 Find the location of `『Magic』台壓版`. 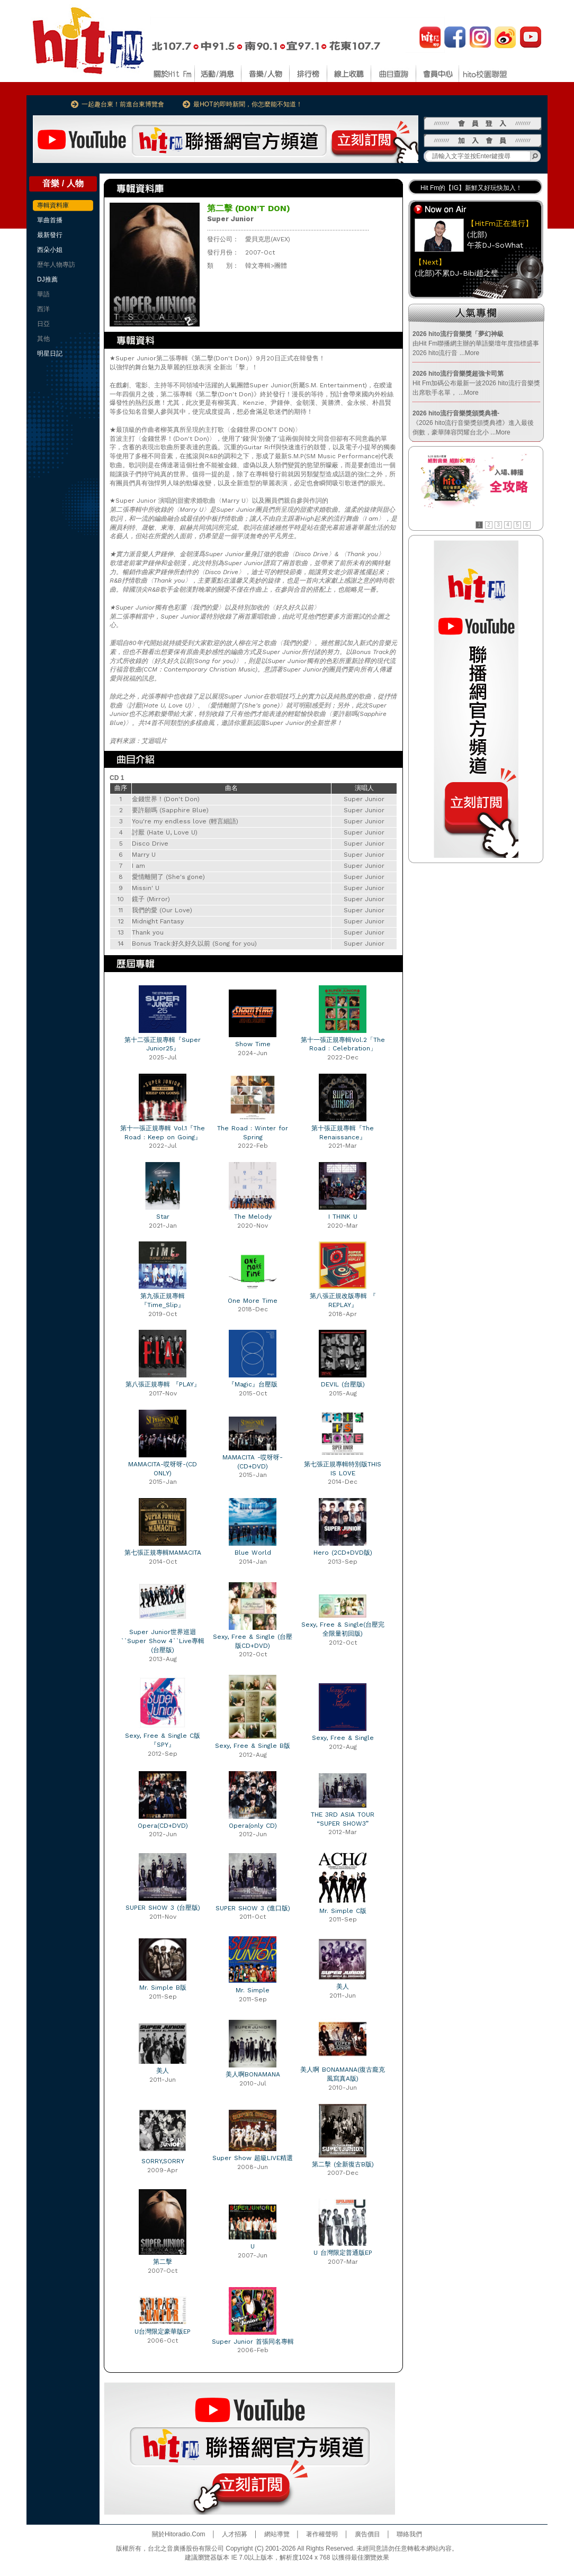

『Magic』台壓版 is located at coordinates (252, 1384).